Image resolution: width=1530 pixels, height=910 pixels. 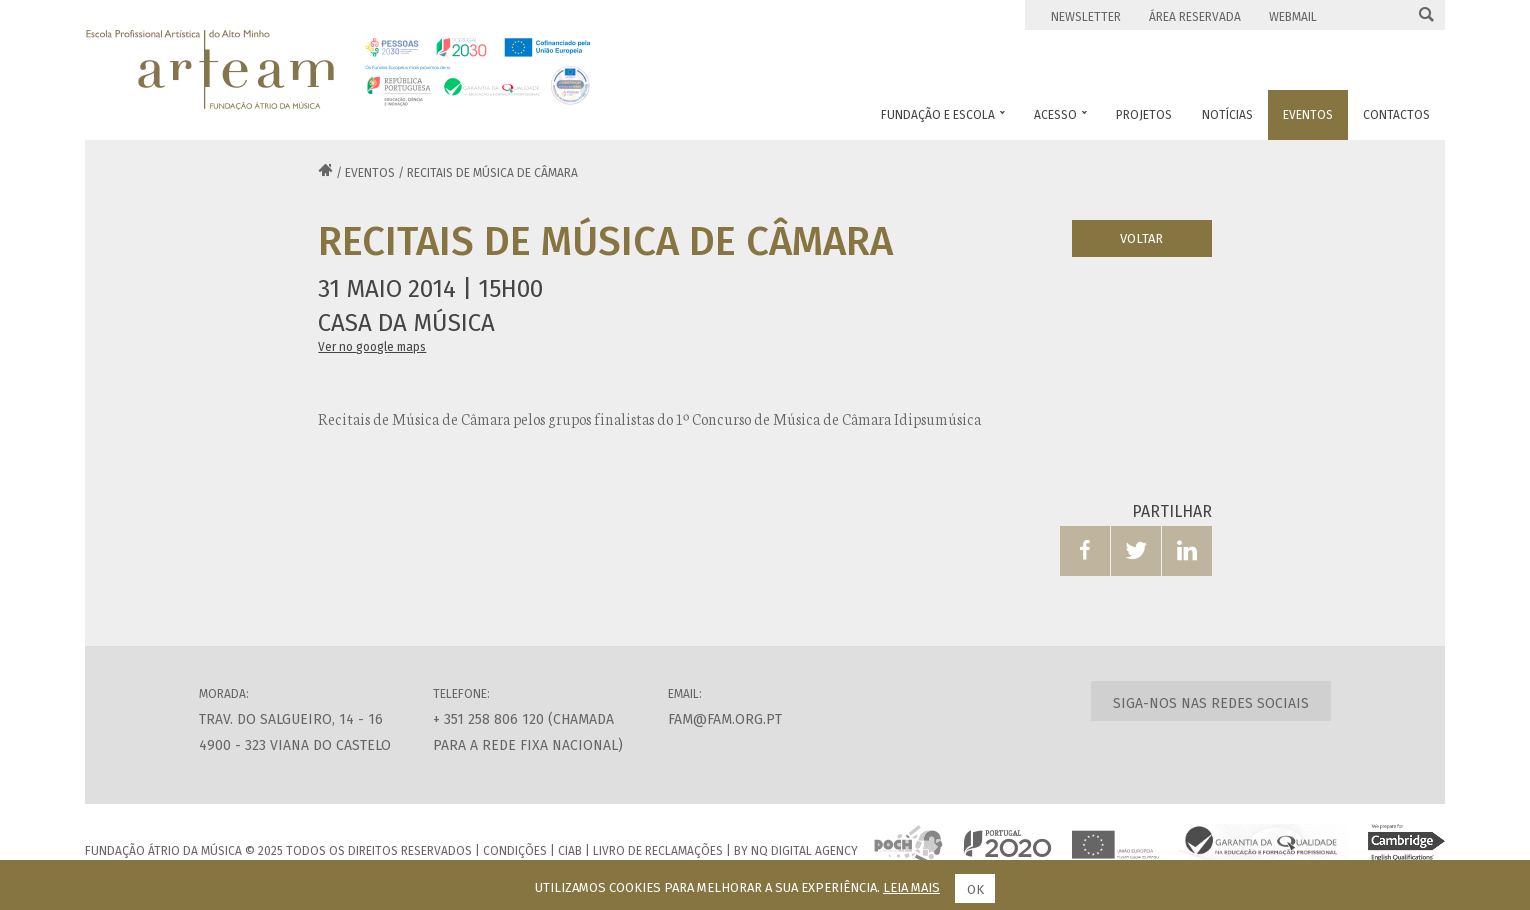 What do you see at coordinates (1195, 17) in the screenshot?
I see `Área Reservada` at bounding box center [1195, 17].